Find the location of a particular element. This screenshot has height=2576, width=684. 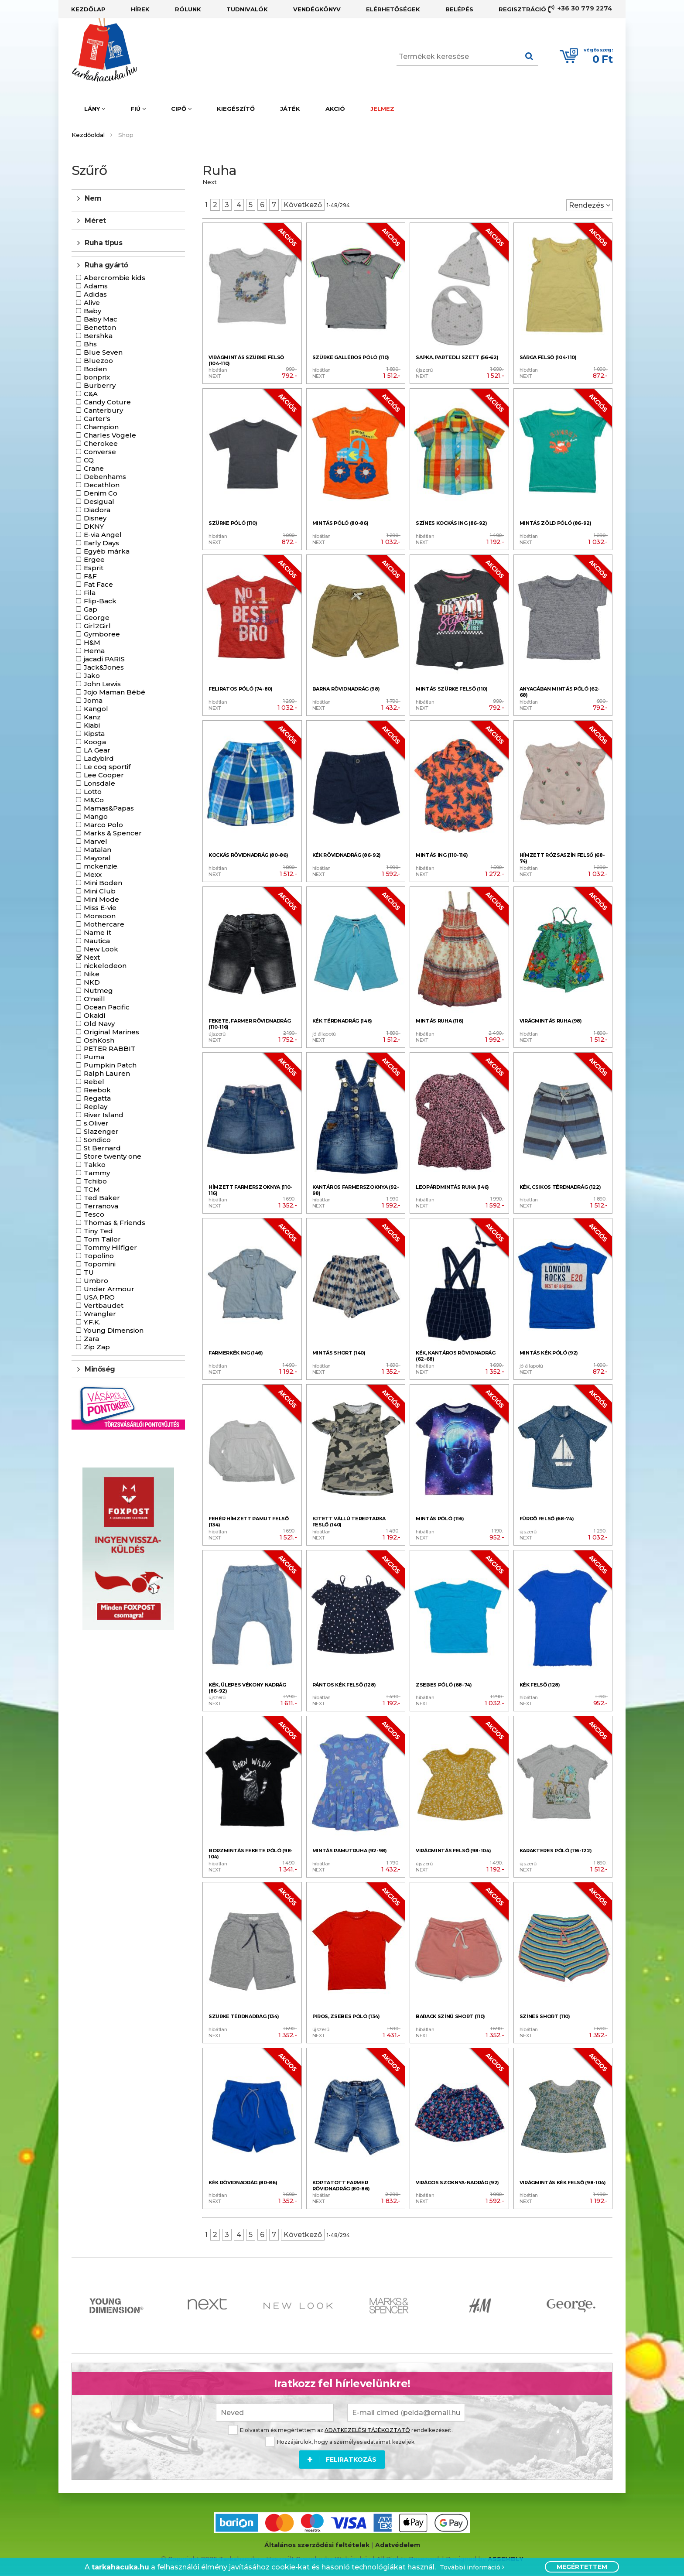

Topolino is located at coordinates (99, 1256).